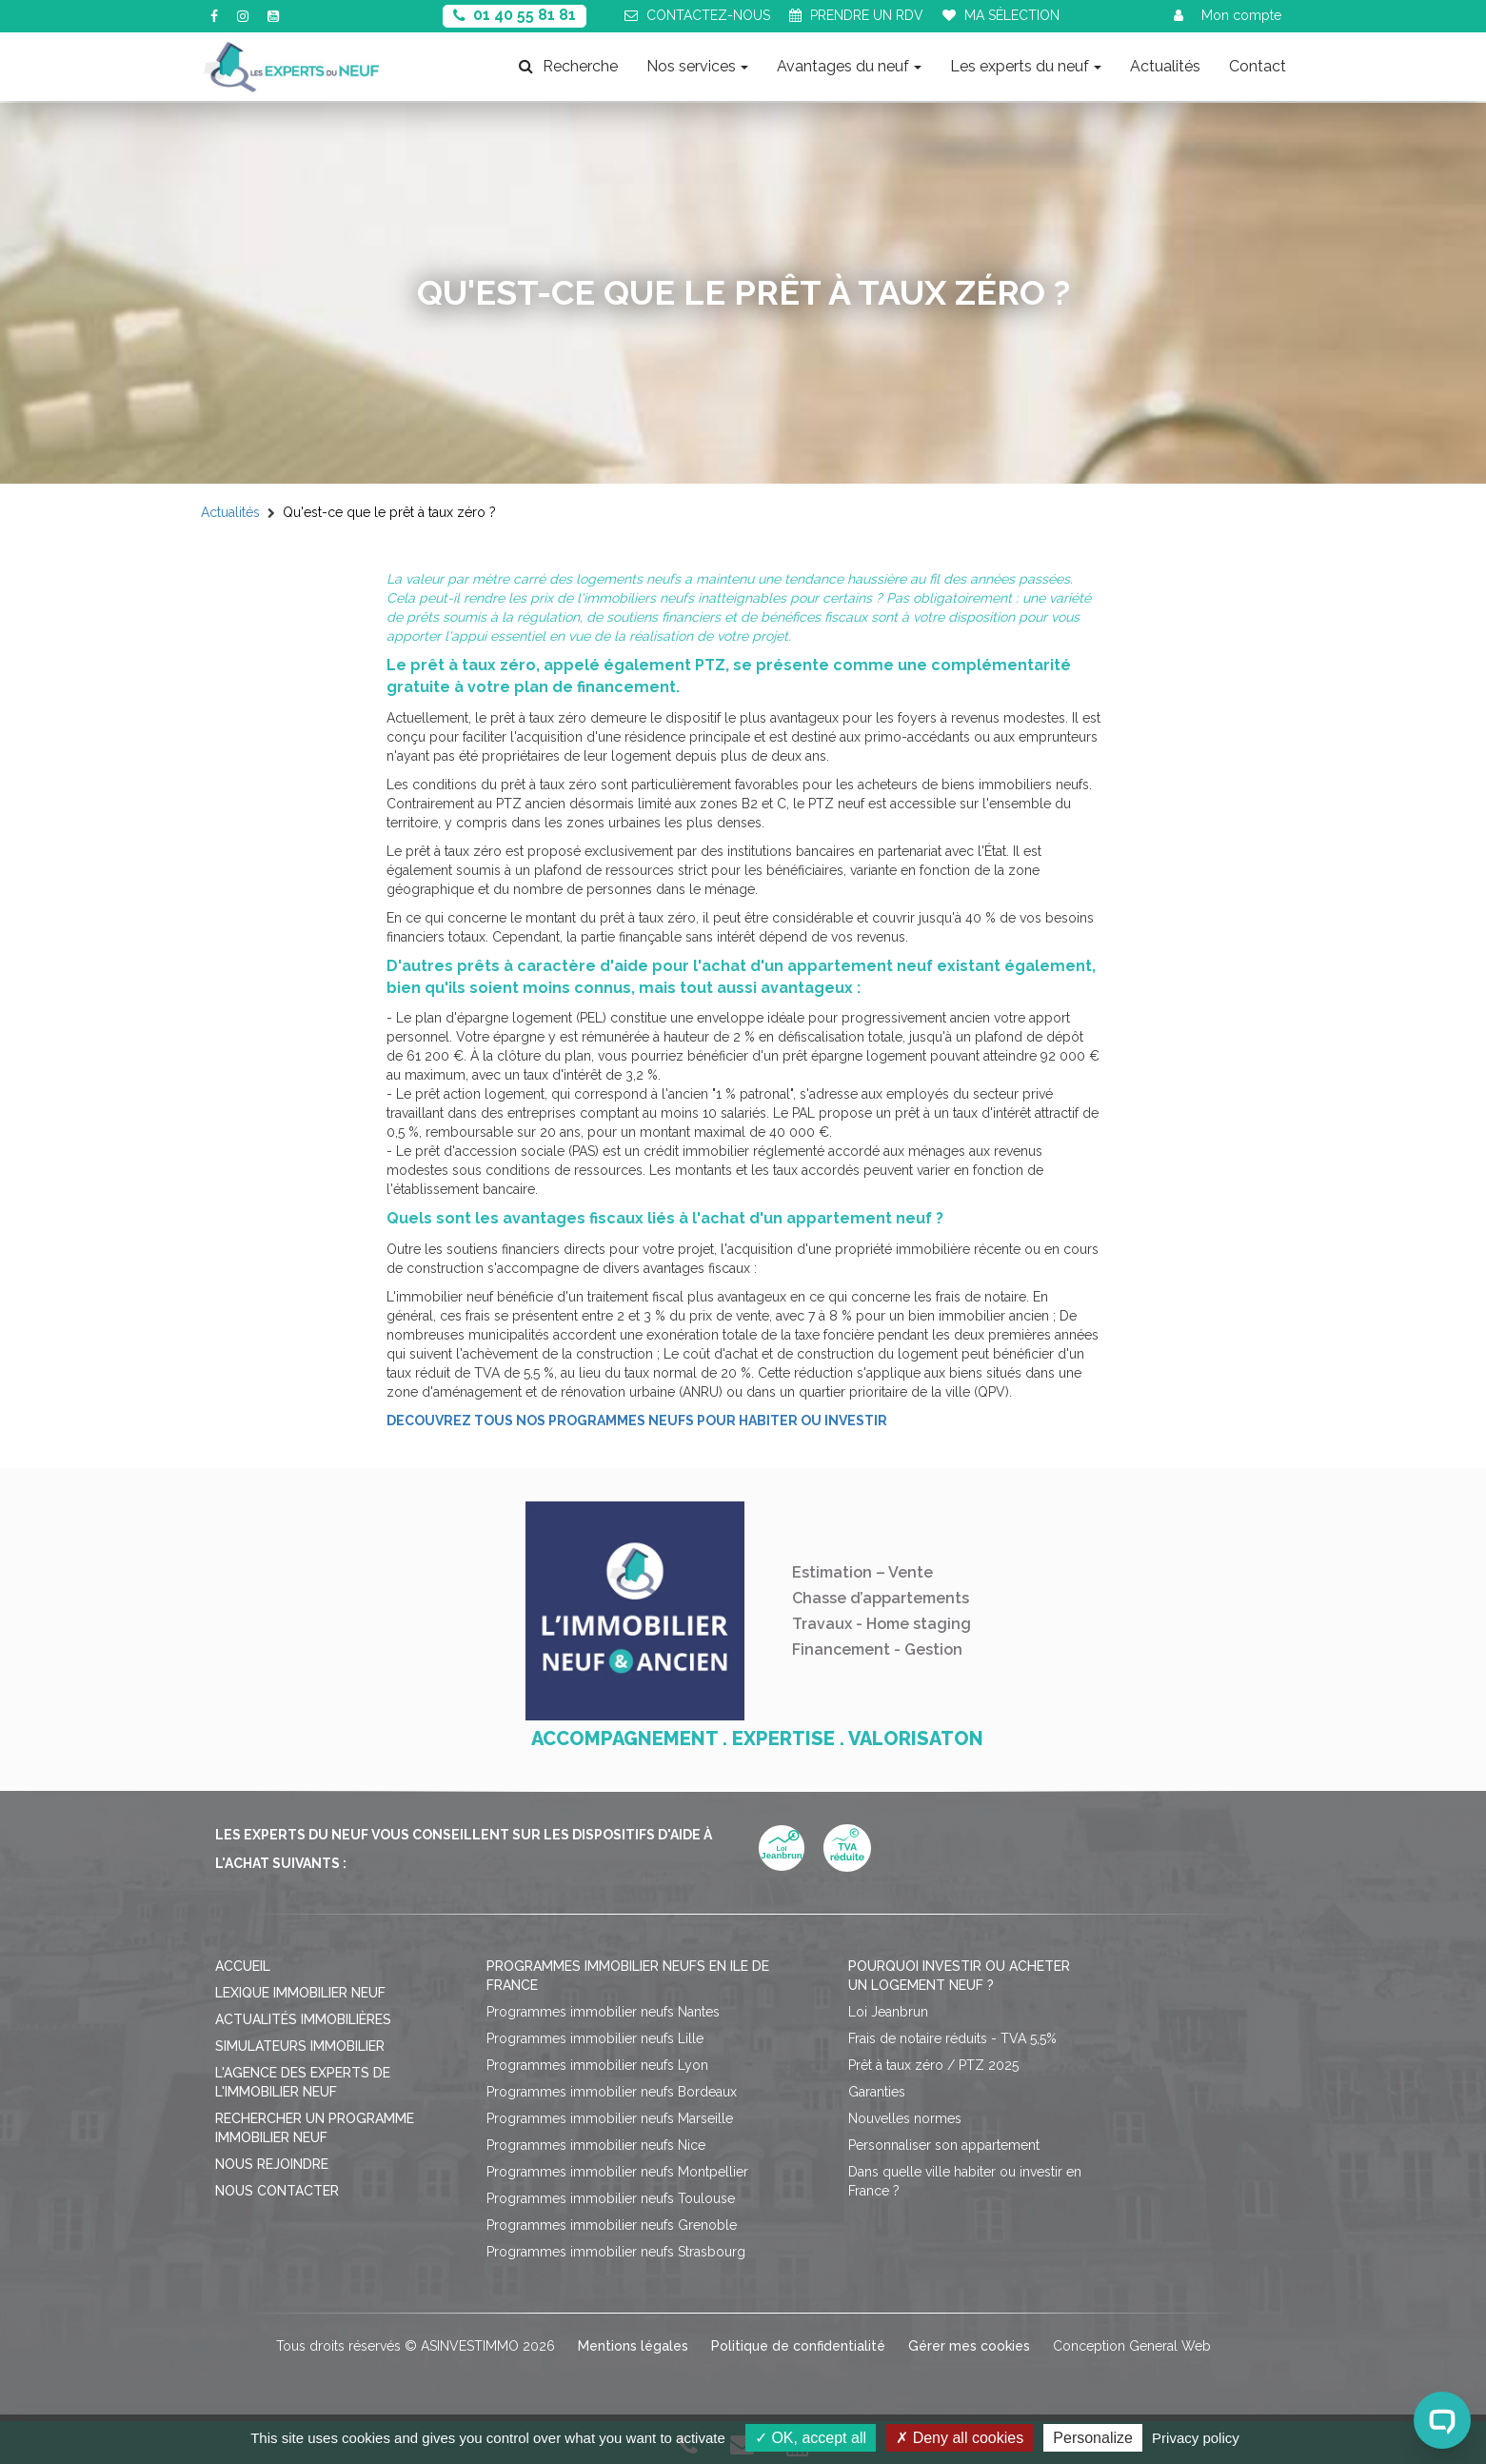 This screenshot has height=2464, width=1486. Describe the element at coordinates (888, 2011) in the screenshot. I see `Loi Jeanbrun` at that location.